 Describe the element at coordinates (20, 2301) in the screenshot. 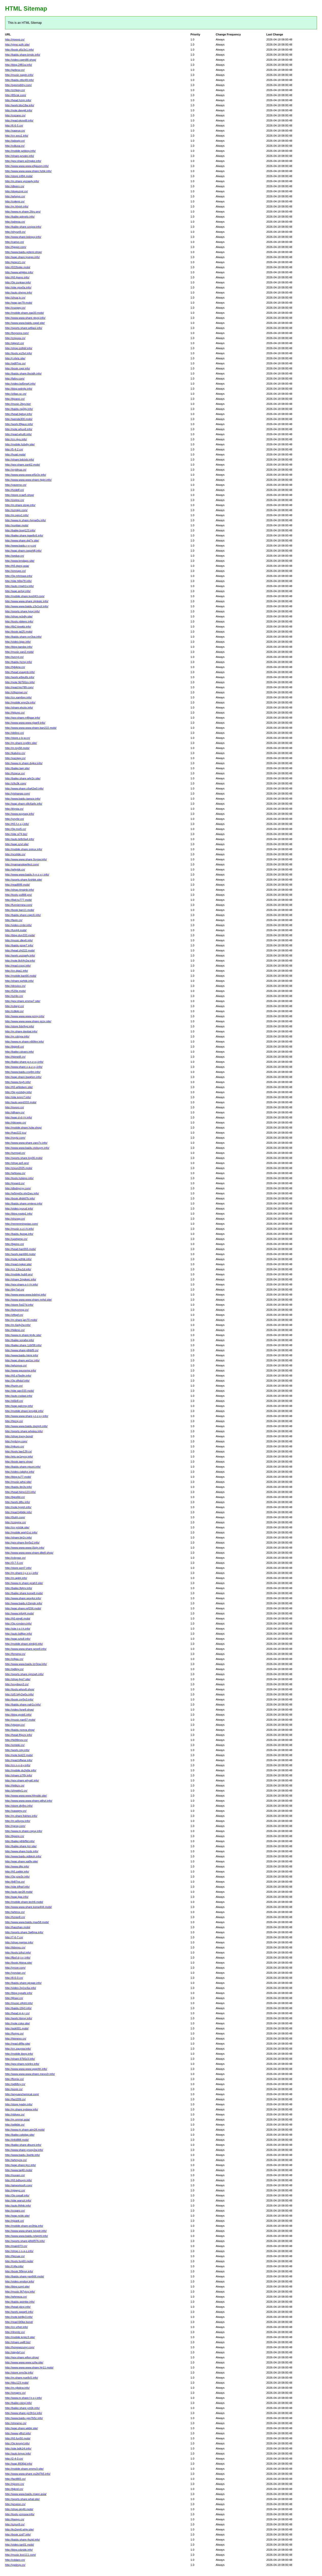

I see `http://baidu.qoimke.info/` at that location.